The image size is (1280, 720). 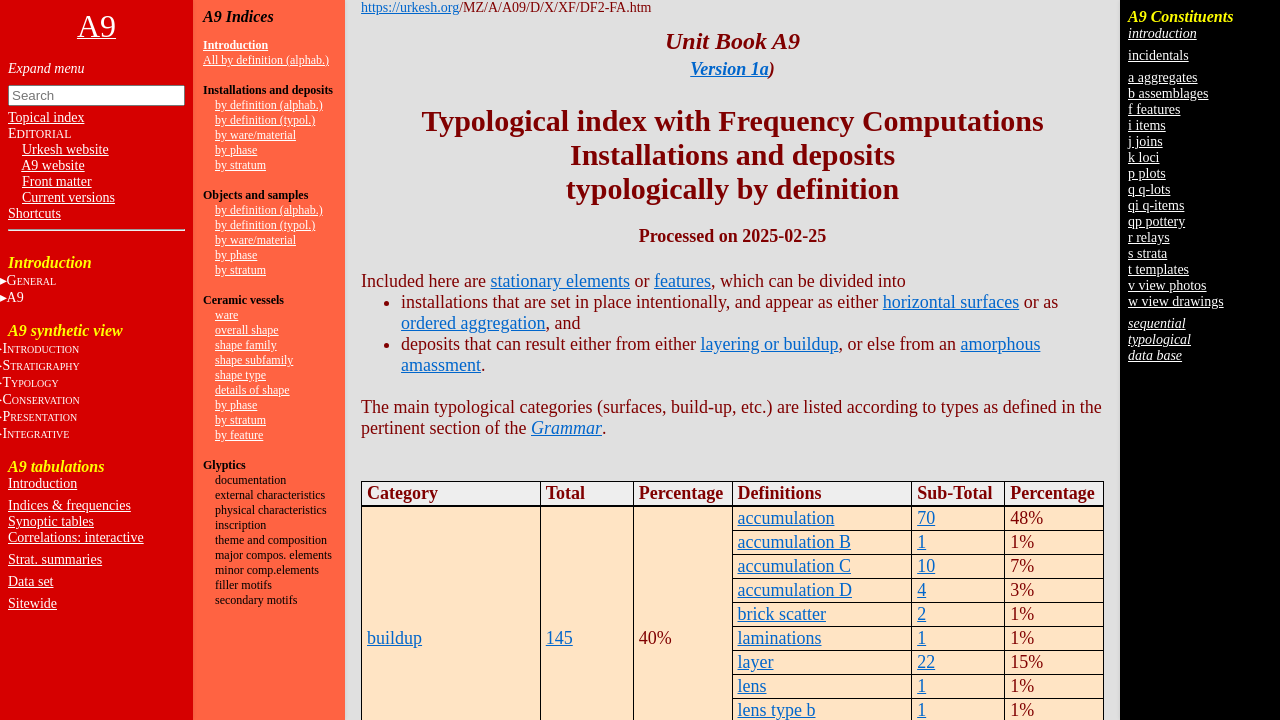 I want to click on shape family, so click(x=246, y=345).